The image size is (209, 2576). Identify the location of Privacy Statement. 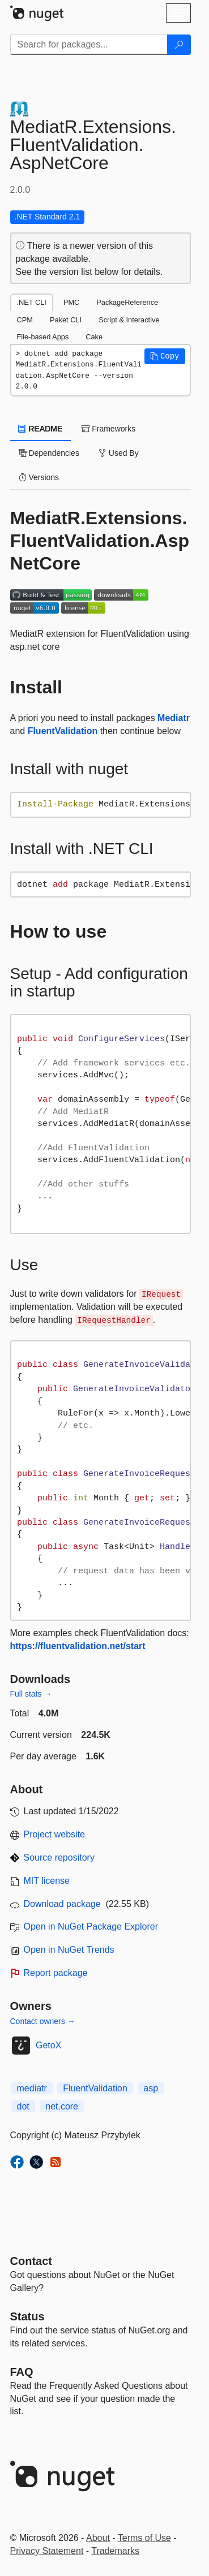
(47, 2551).